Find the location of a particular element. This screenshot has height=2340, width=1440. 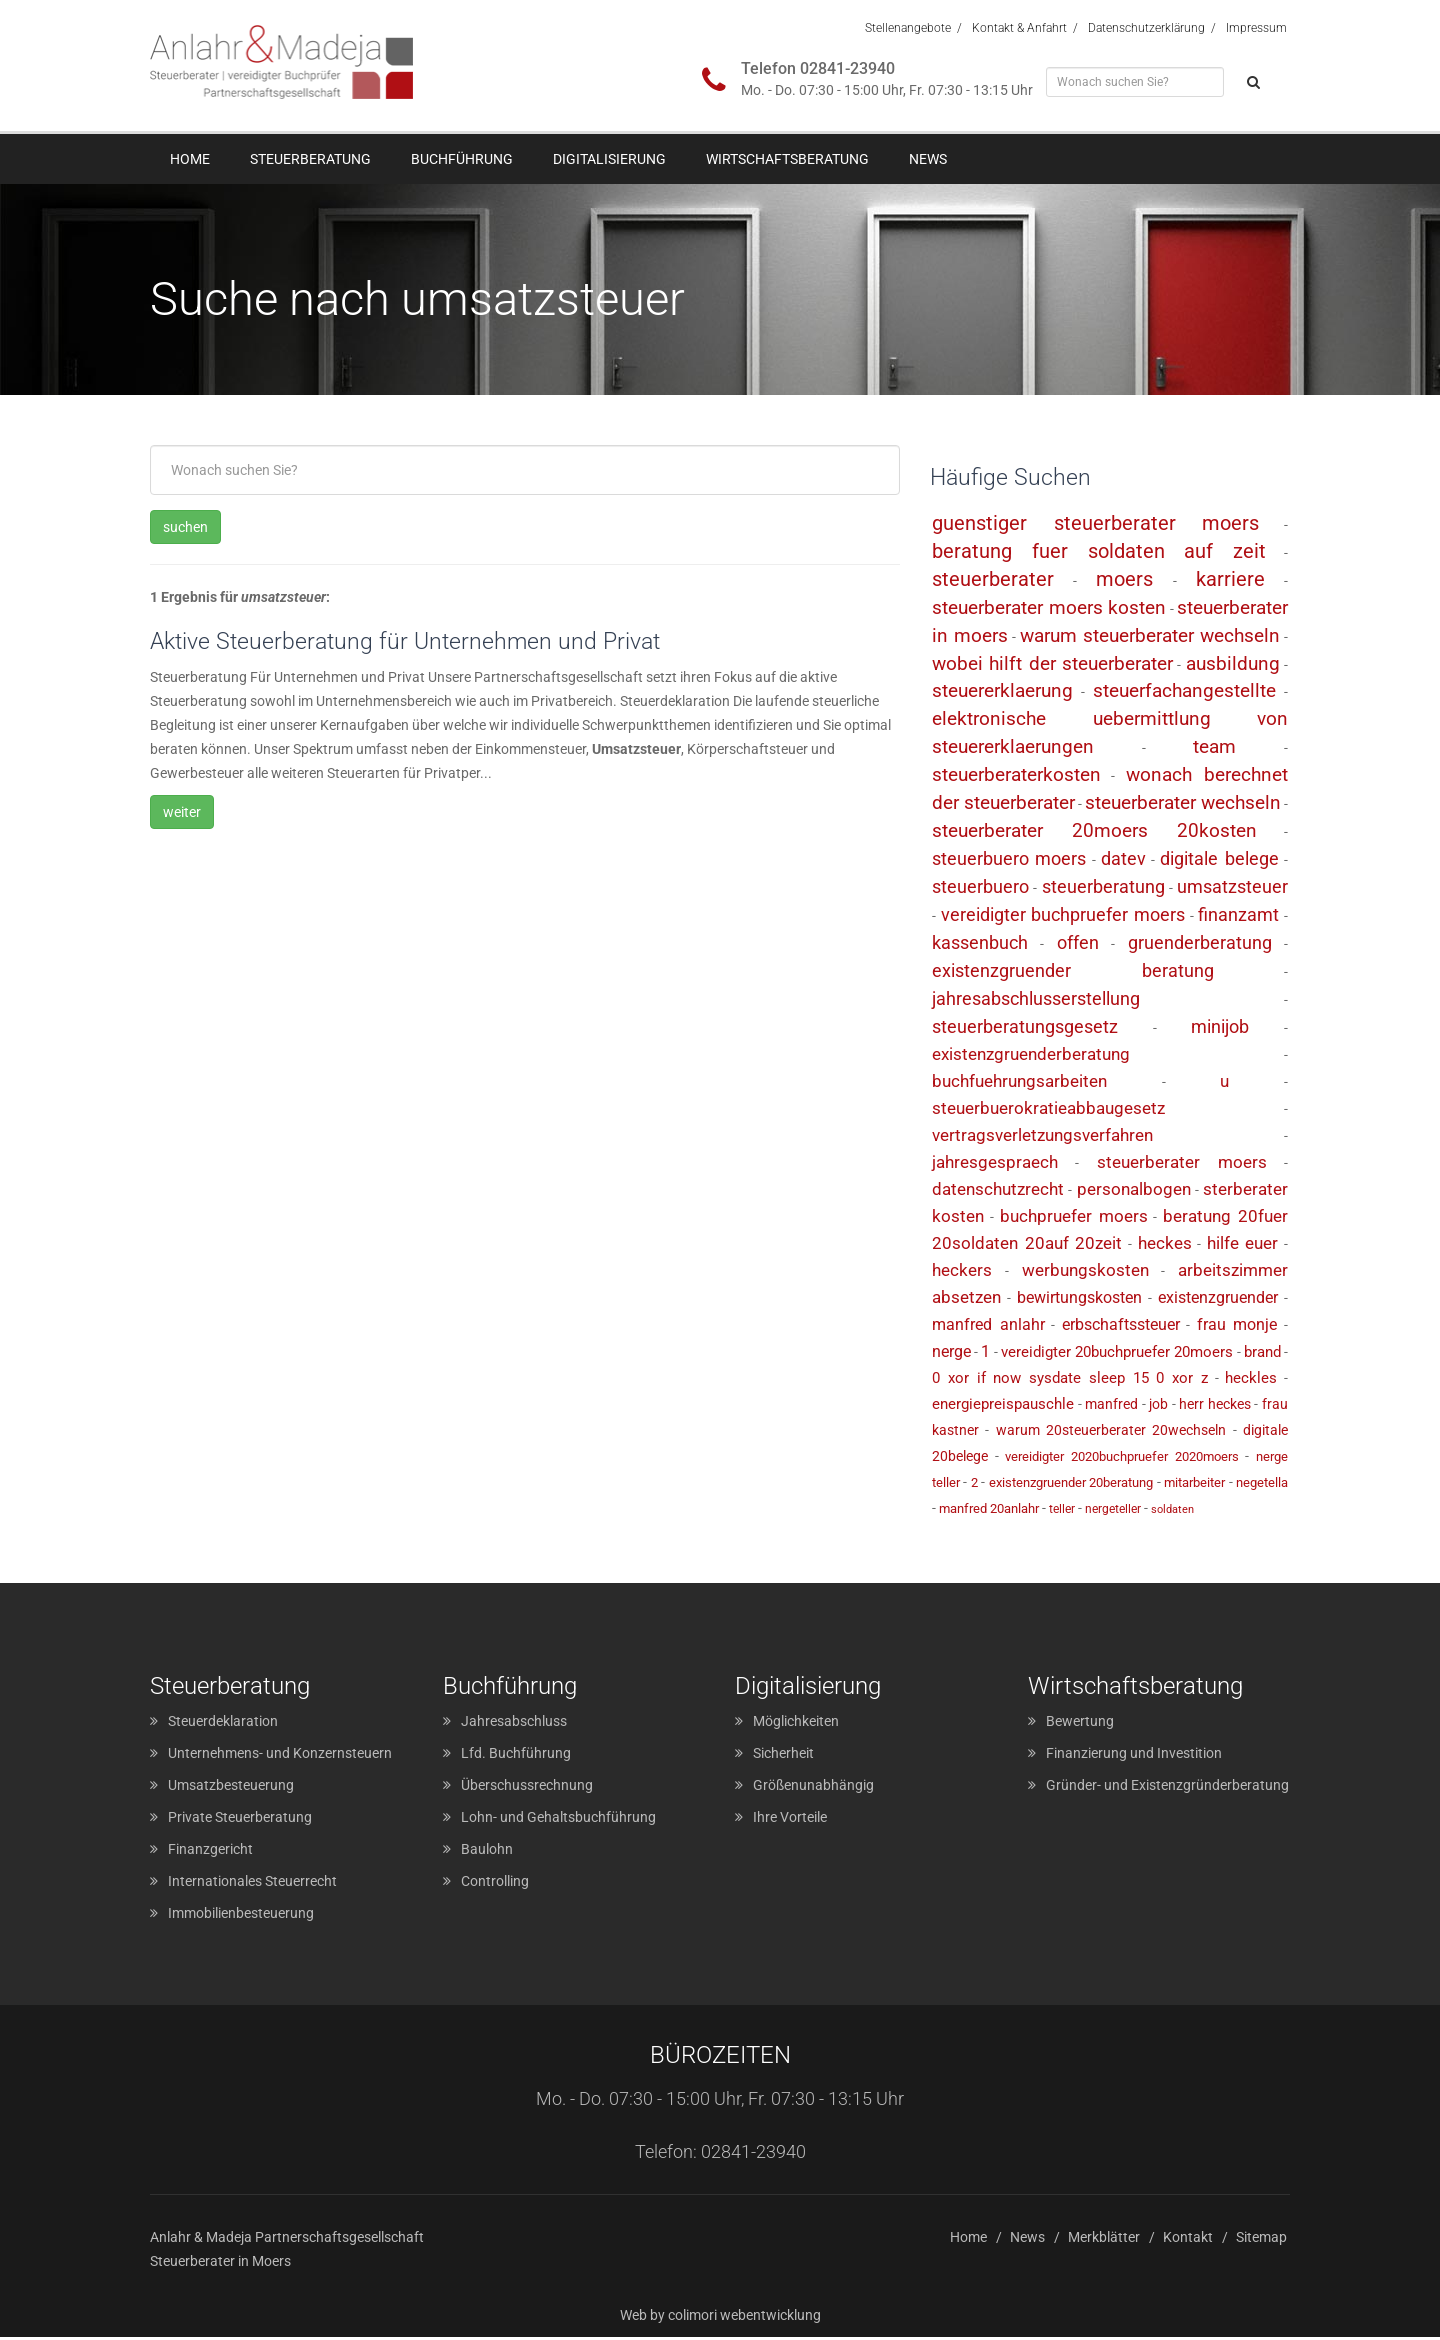

heckes is located at coordinates (1165, 1245).